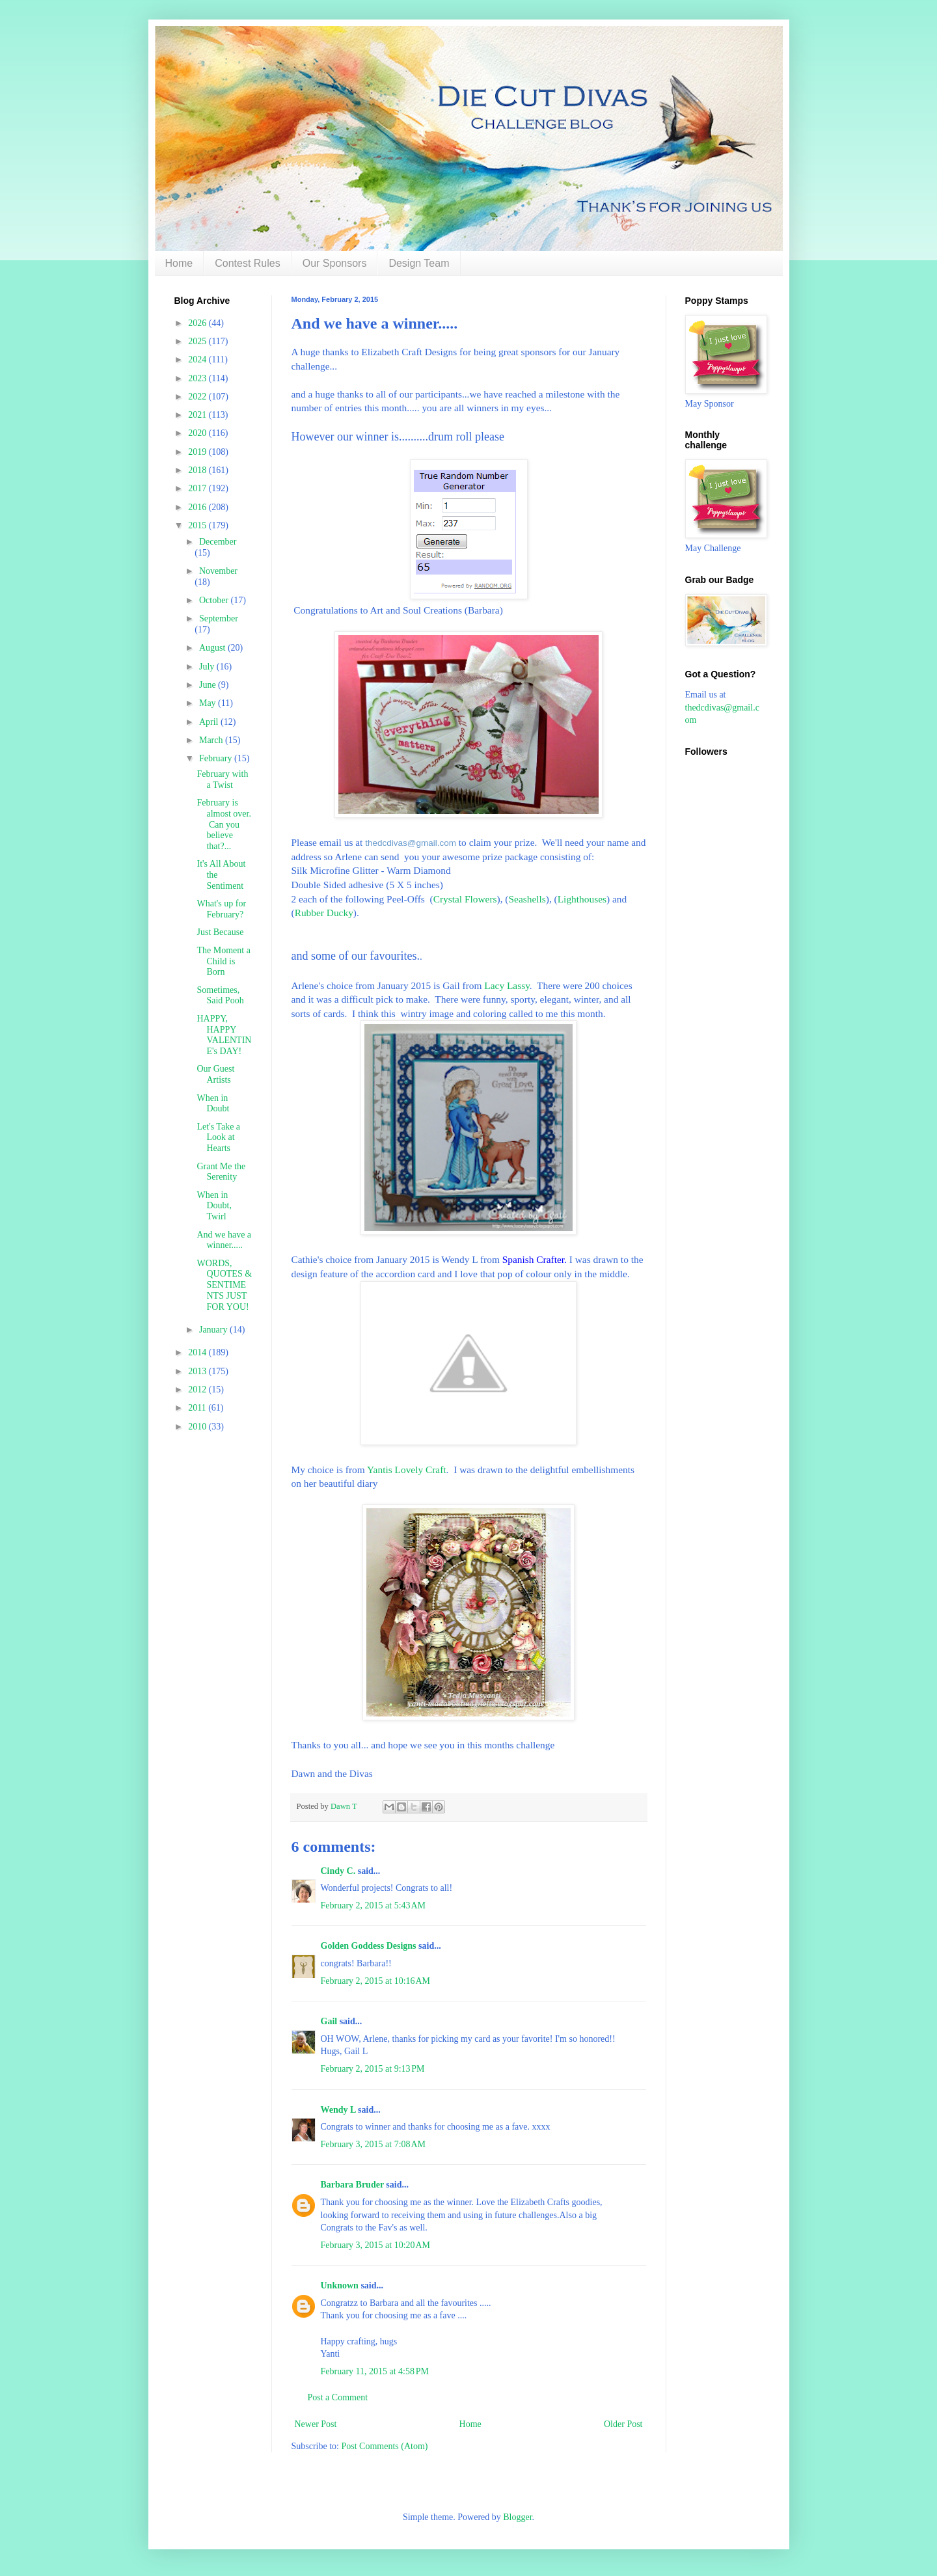  Describe the element at coordinates (338, 2110) in the screenshot. I see `Wendy L` at that location.